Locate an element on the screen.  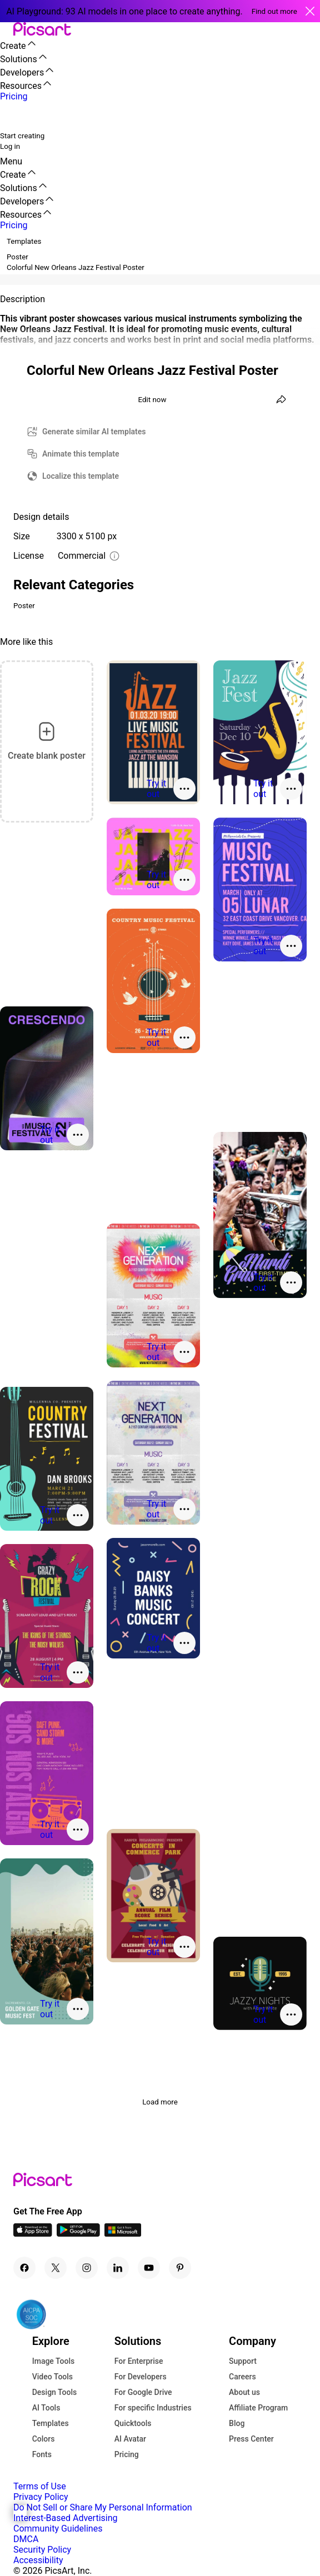
Support is located at coordinates (243, 2361).